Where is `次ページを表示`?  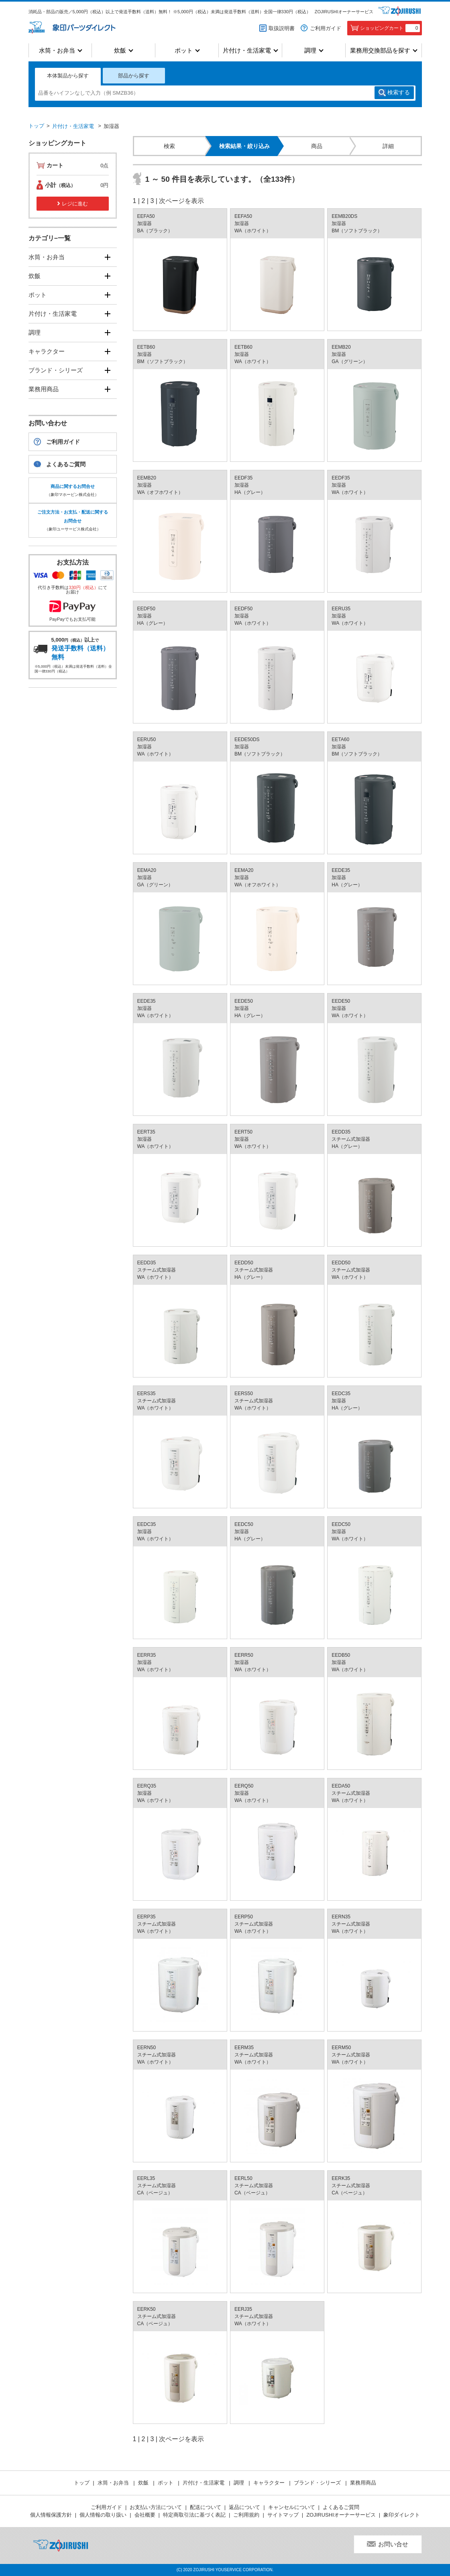
次ページを表示 is located at coordinates (181, 200).